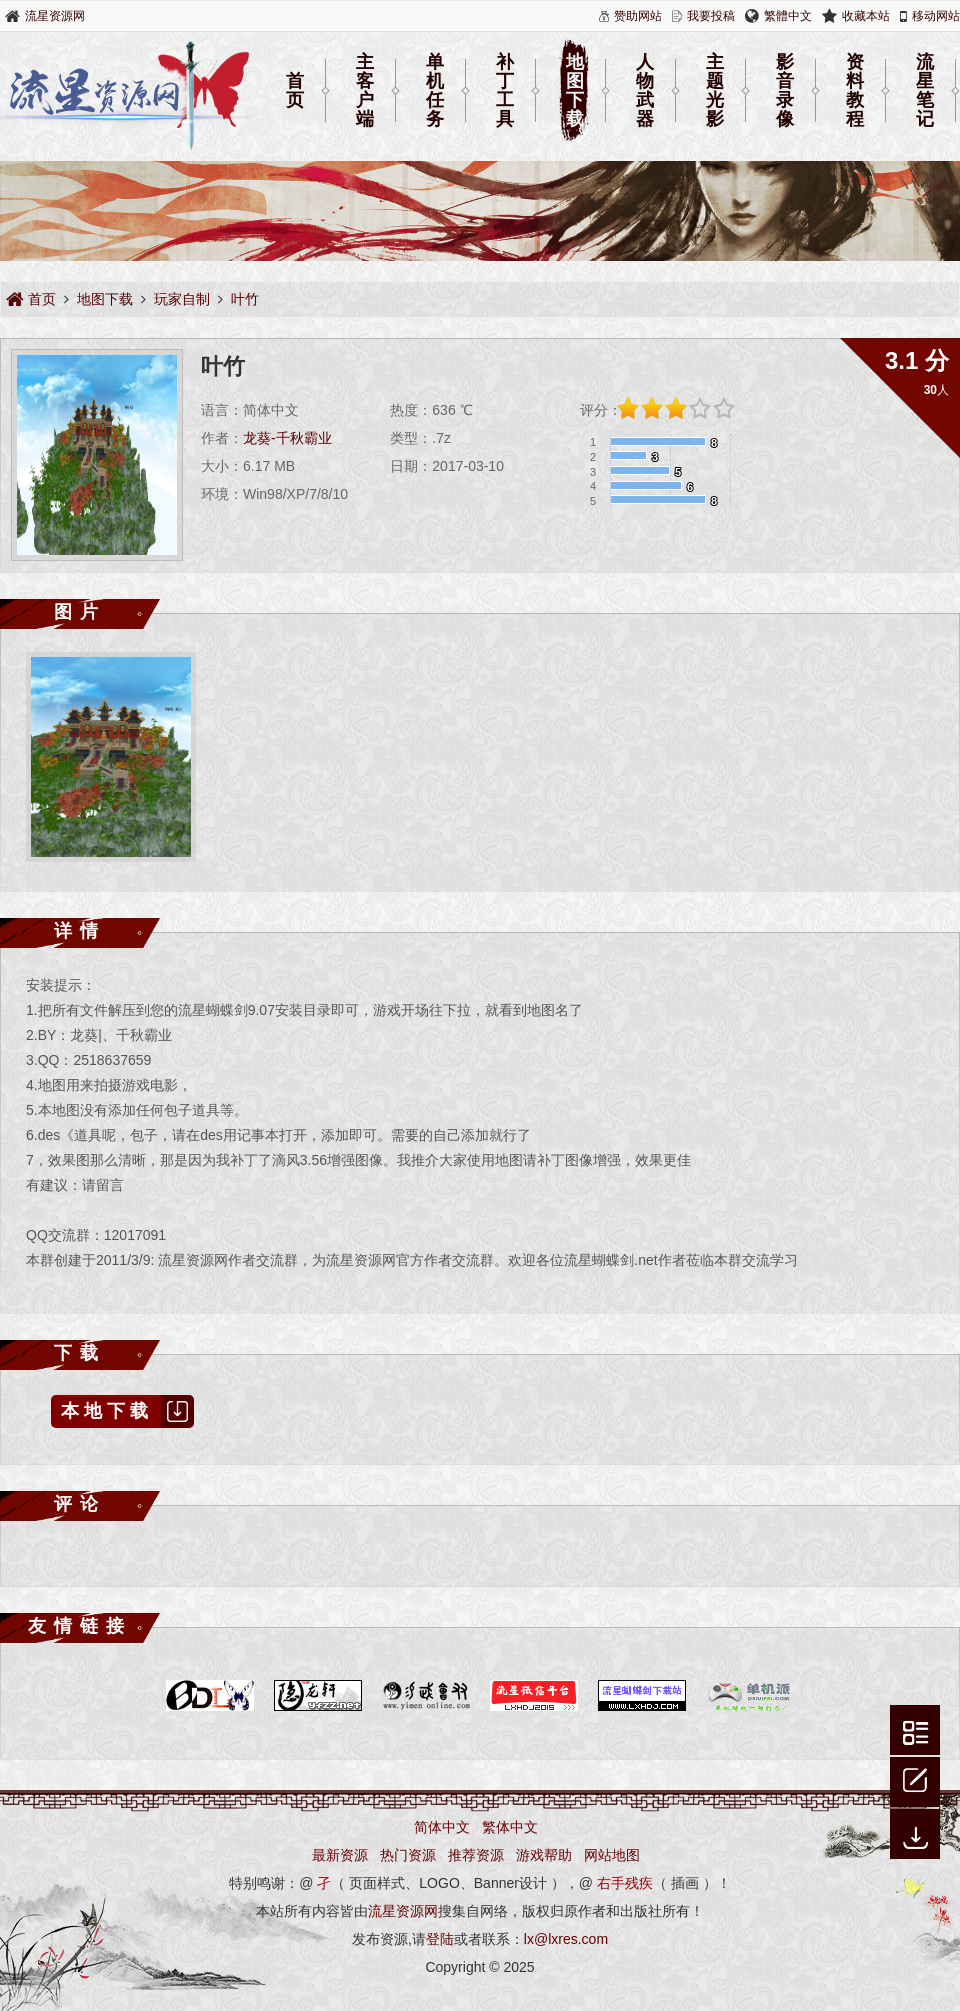 The height and width of the screenshot is (2011, 960). I want to click on 叶竹, so click(245, 299).